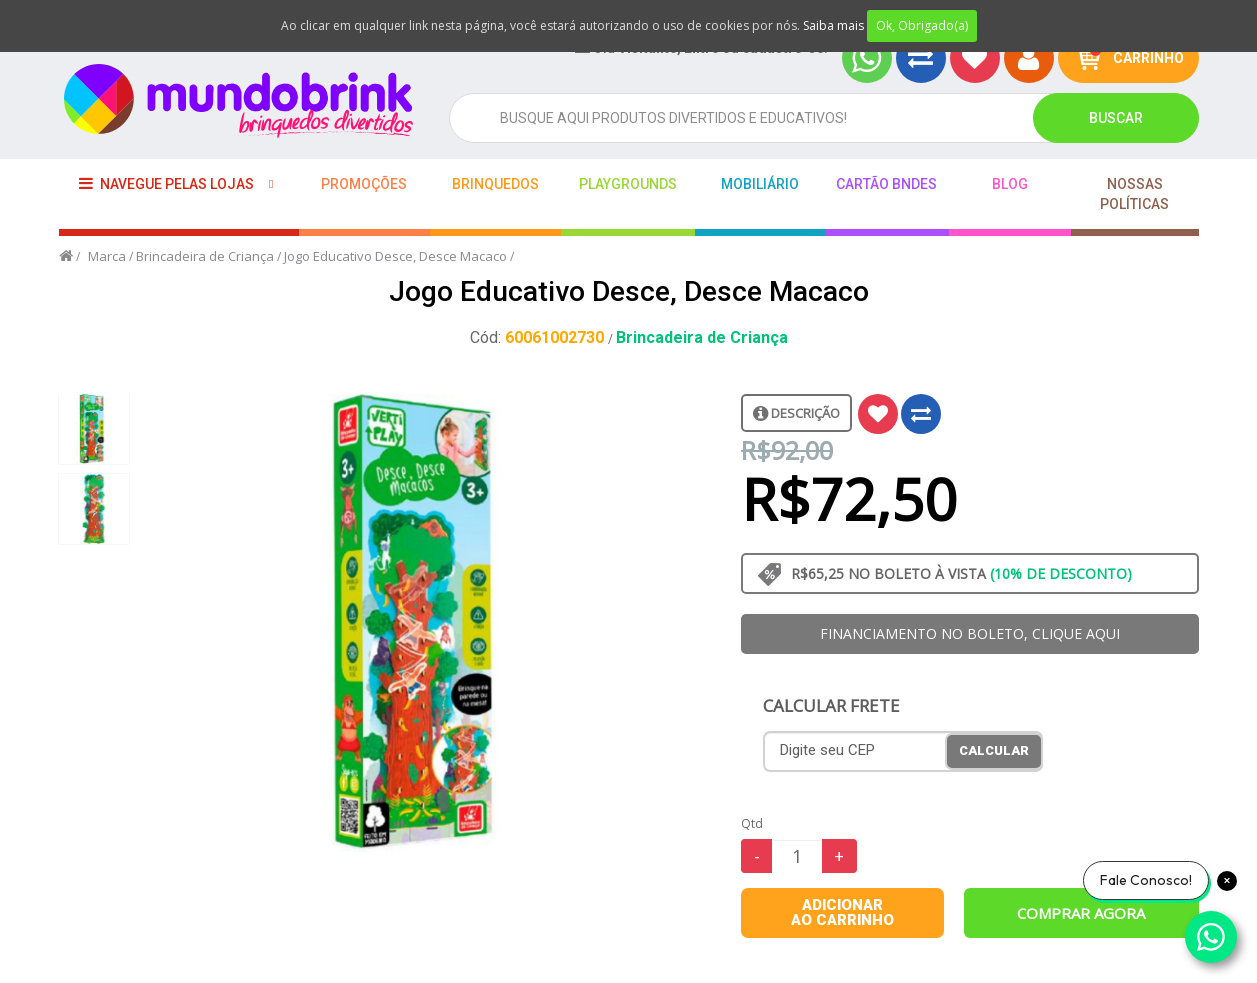 The width and height of the screenshot is (1257, 983). What do you see at coordinates (1081, 913) in the screenshot?
I see `Comprar agora` at bounding box center [1081, 913].